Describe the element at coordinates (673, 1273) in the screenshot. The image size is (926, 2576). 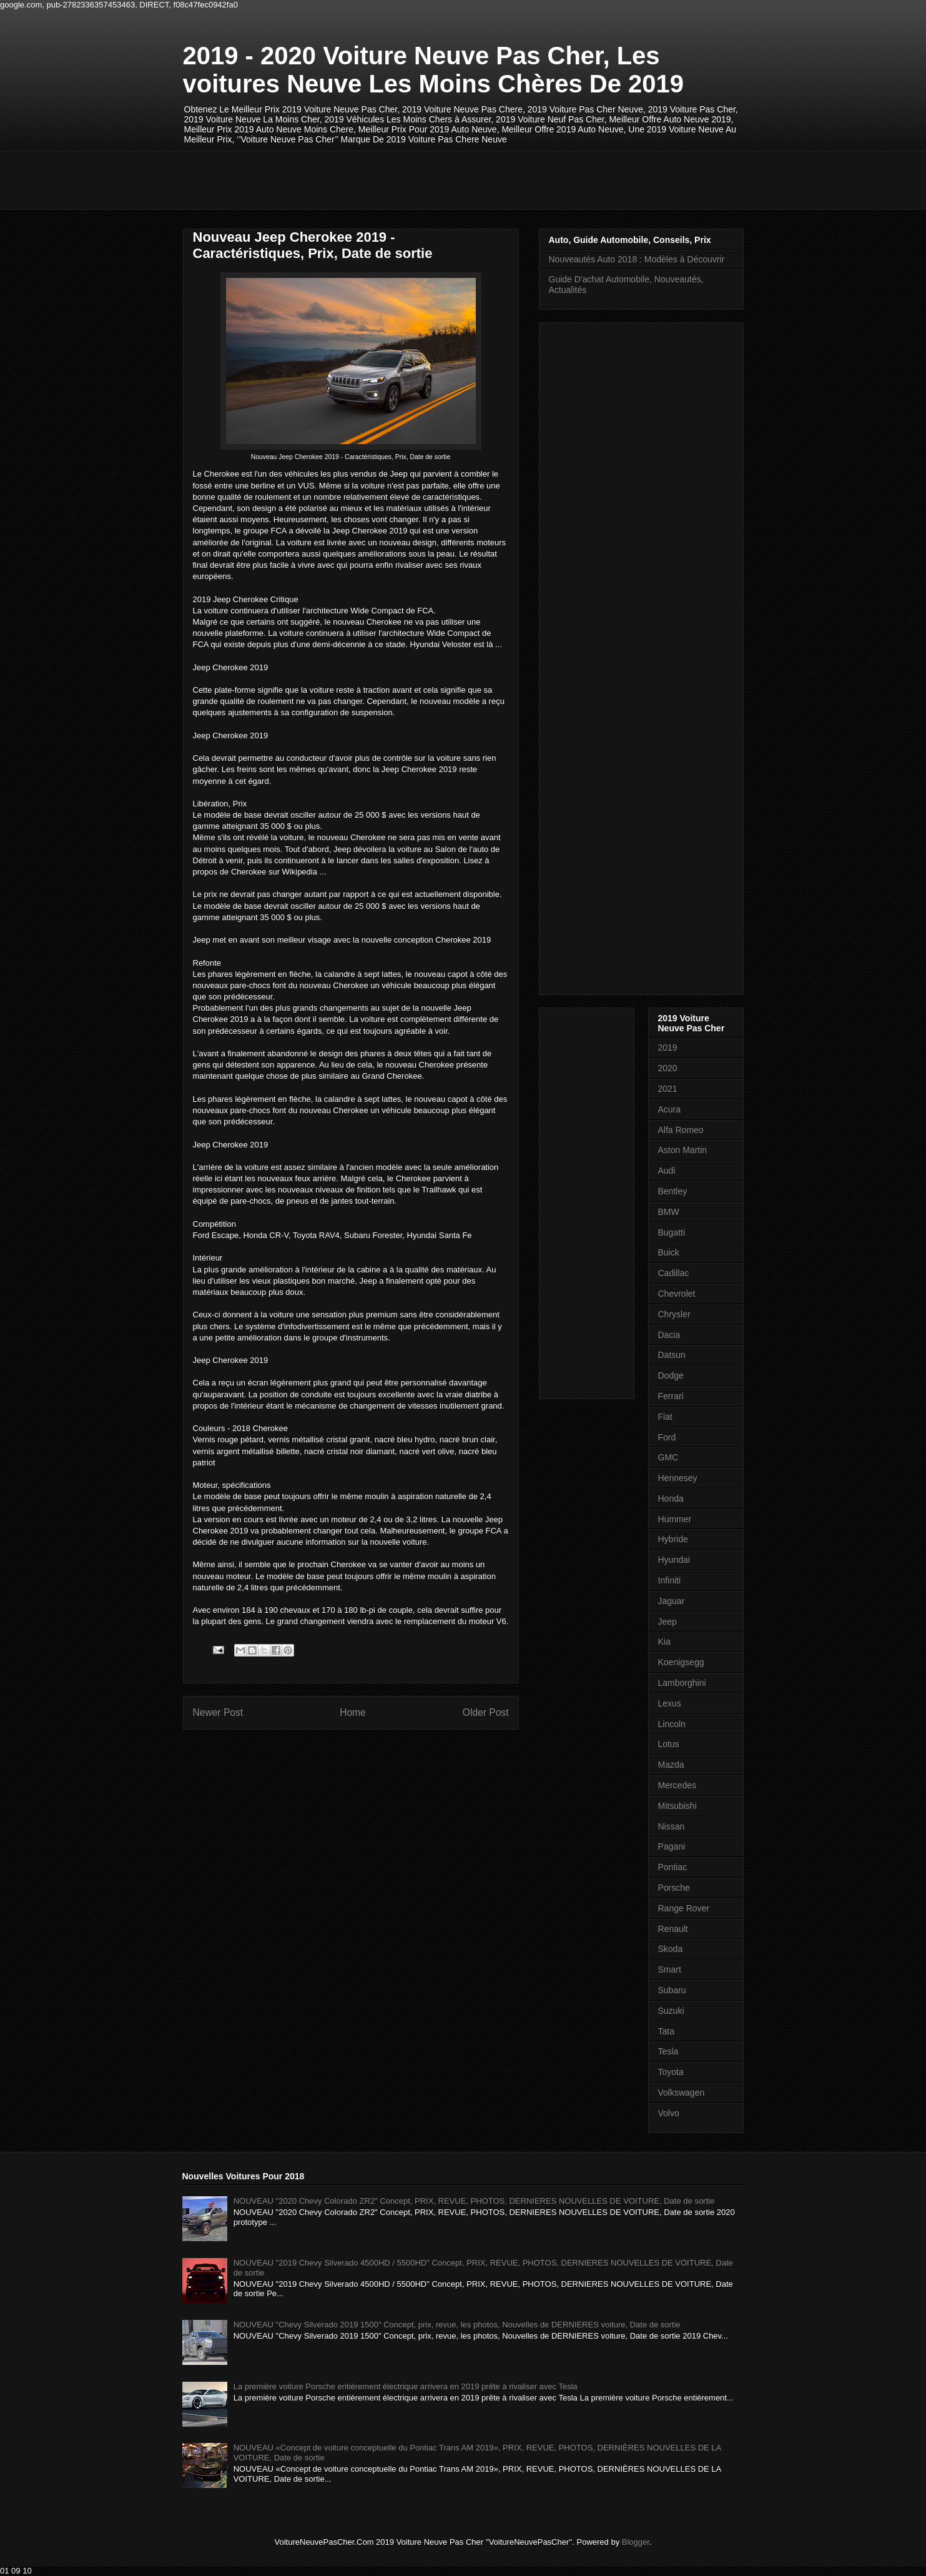
I see `Cadillac` at that location.